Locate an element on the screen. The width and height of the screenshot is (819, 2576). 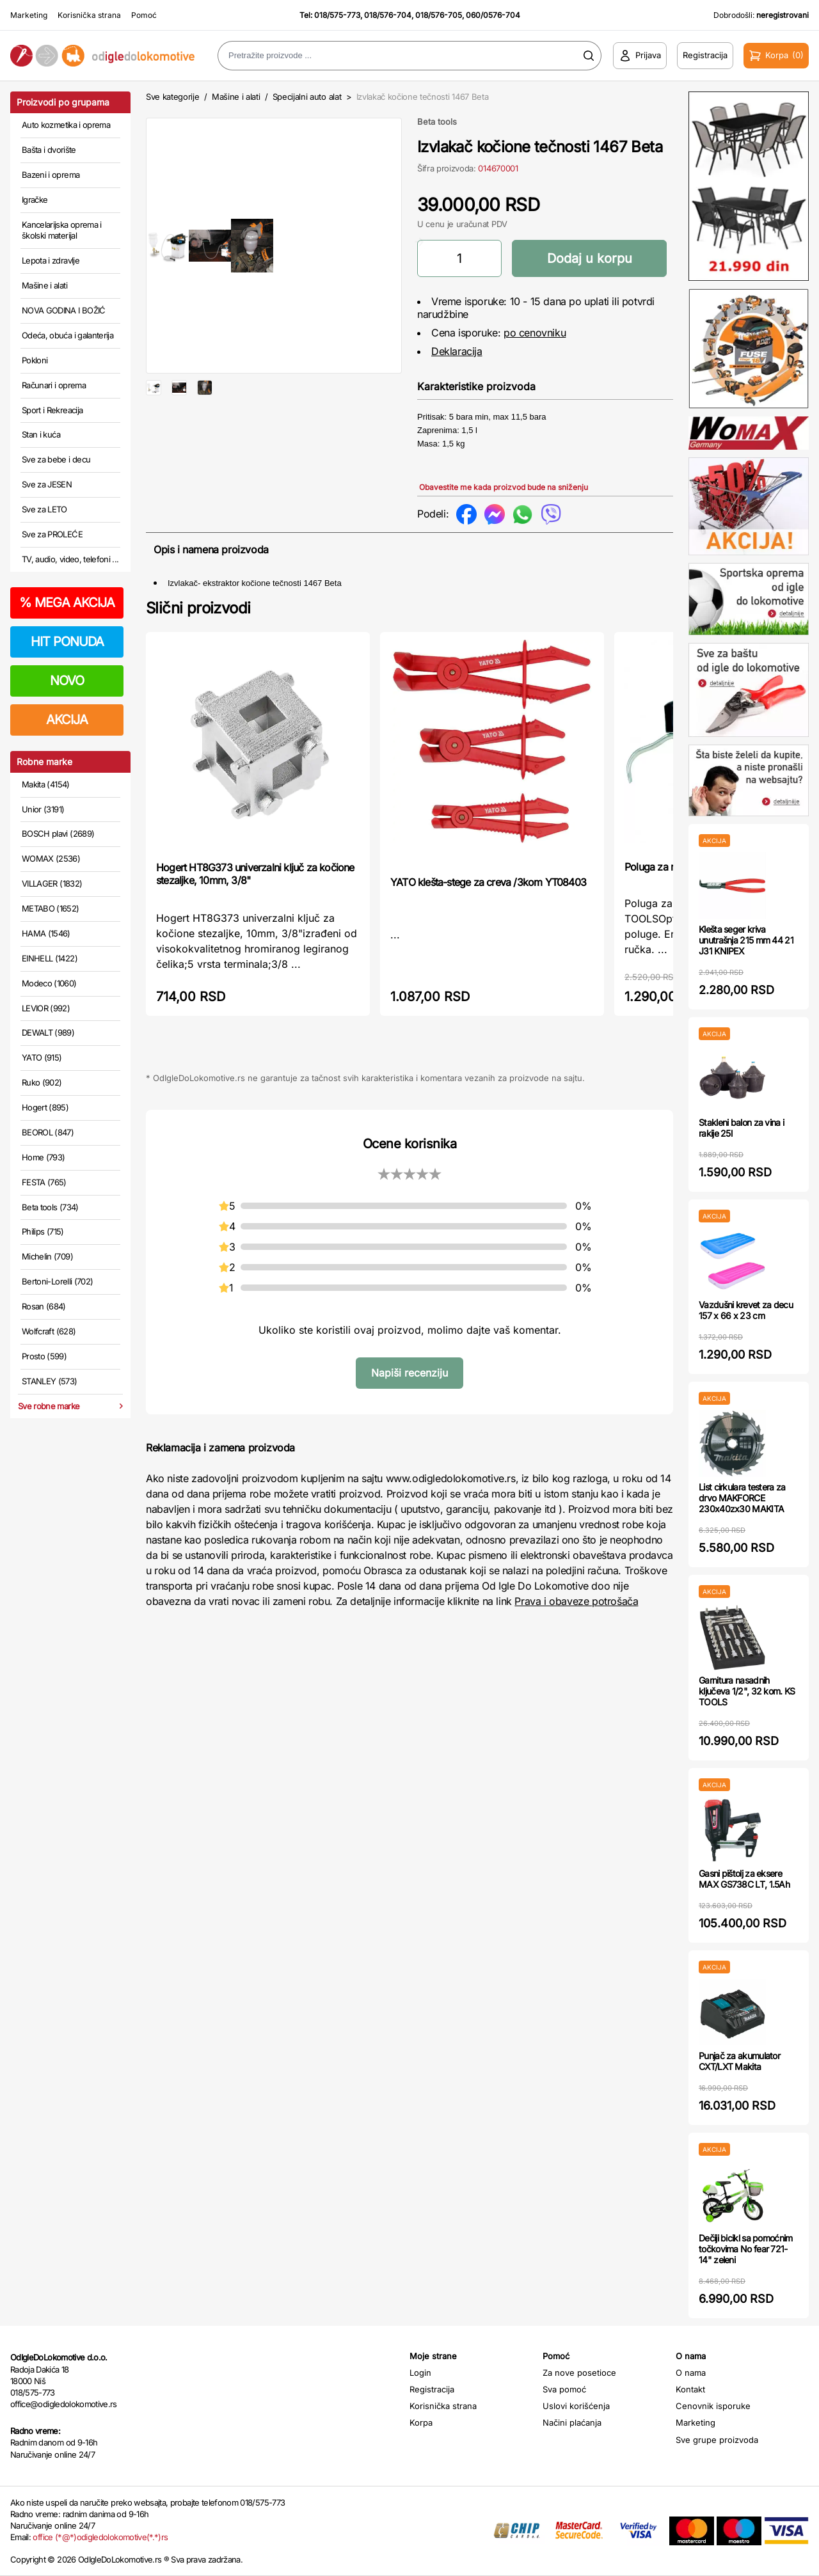
Wolfcraft (628) is located at coordinates (49, 1331).